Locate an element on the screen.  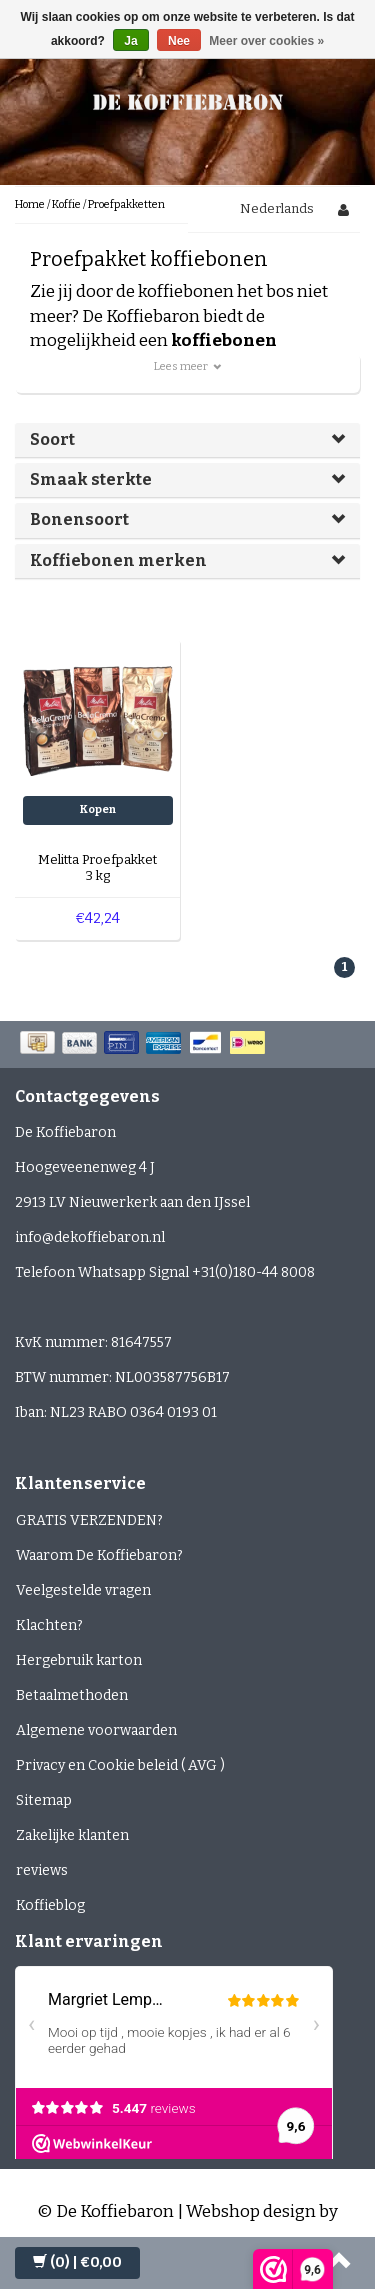
GRATIS VERZENDEN? is located at coordinates (89, 1520).